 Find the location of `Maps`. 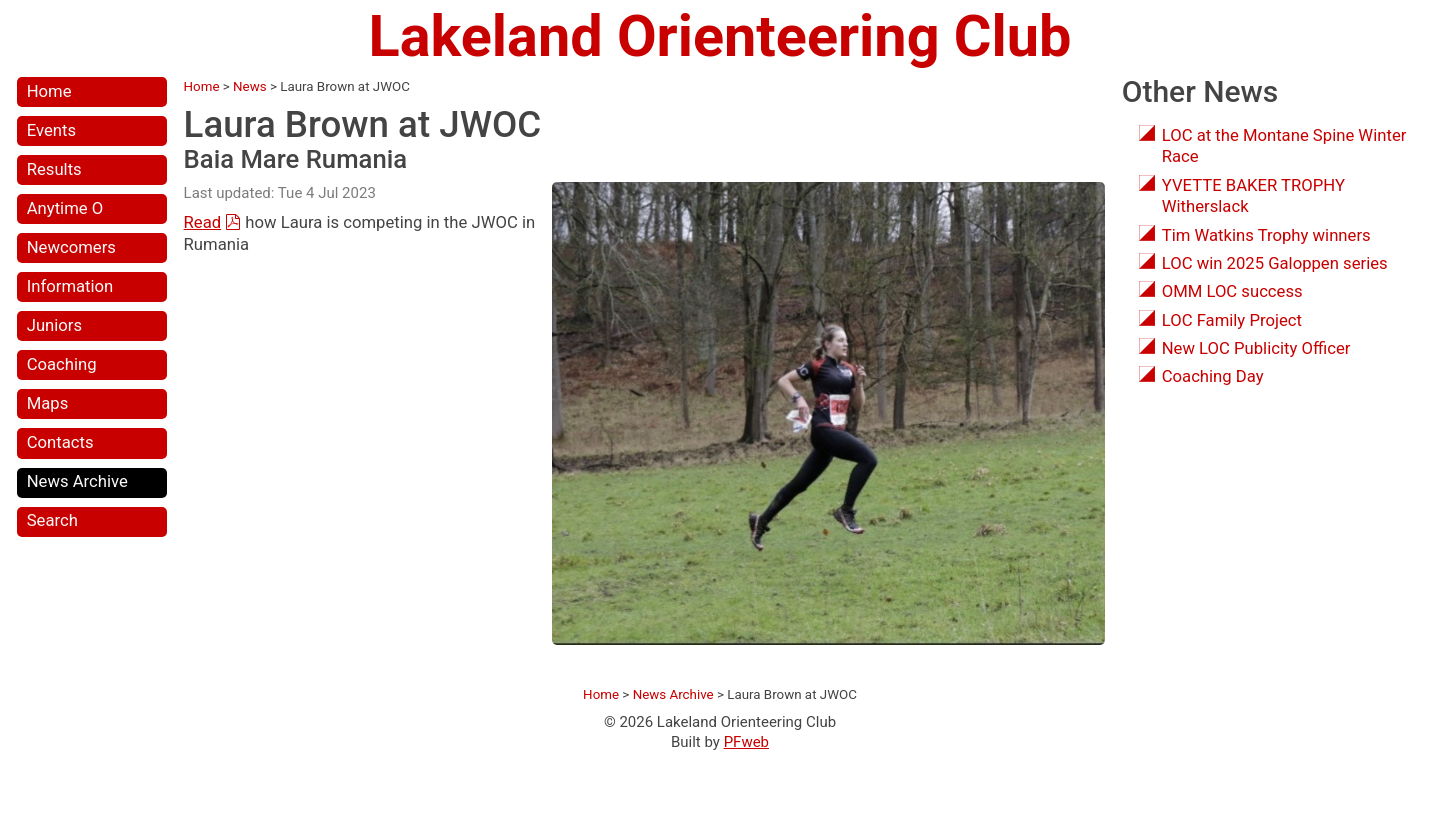

Maps is located at coordinates (48, 403).